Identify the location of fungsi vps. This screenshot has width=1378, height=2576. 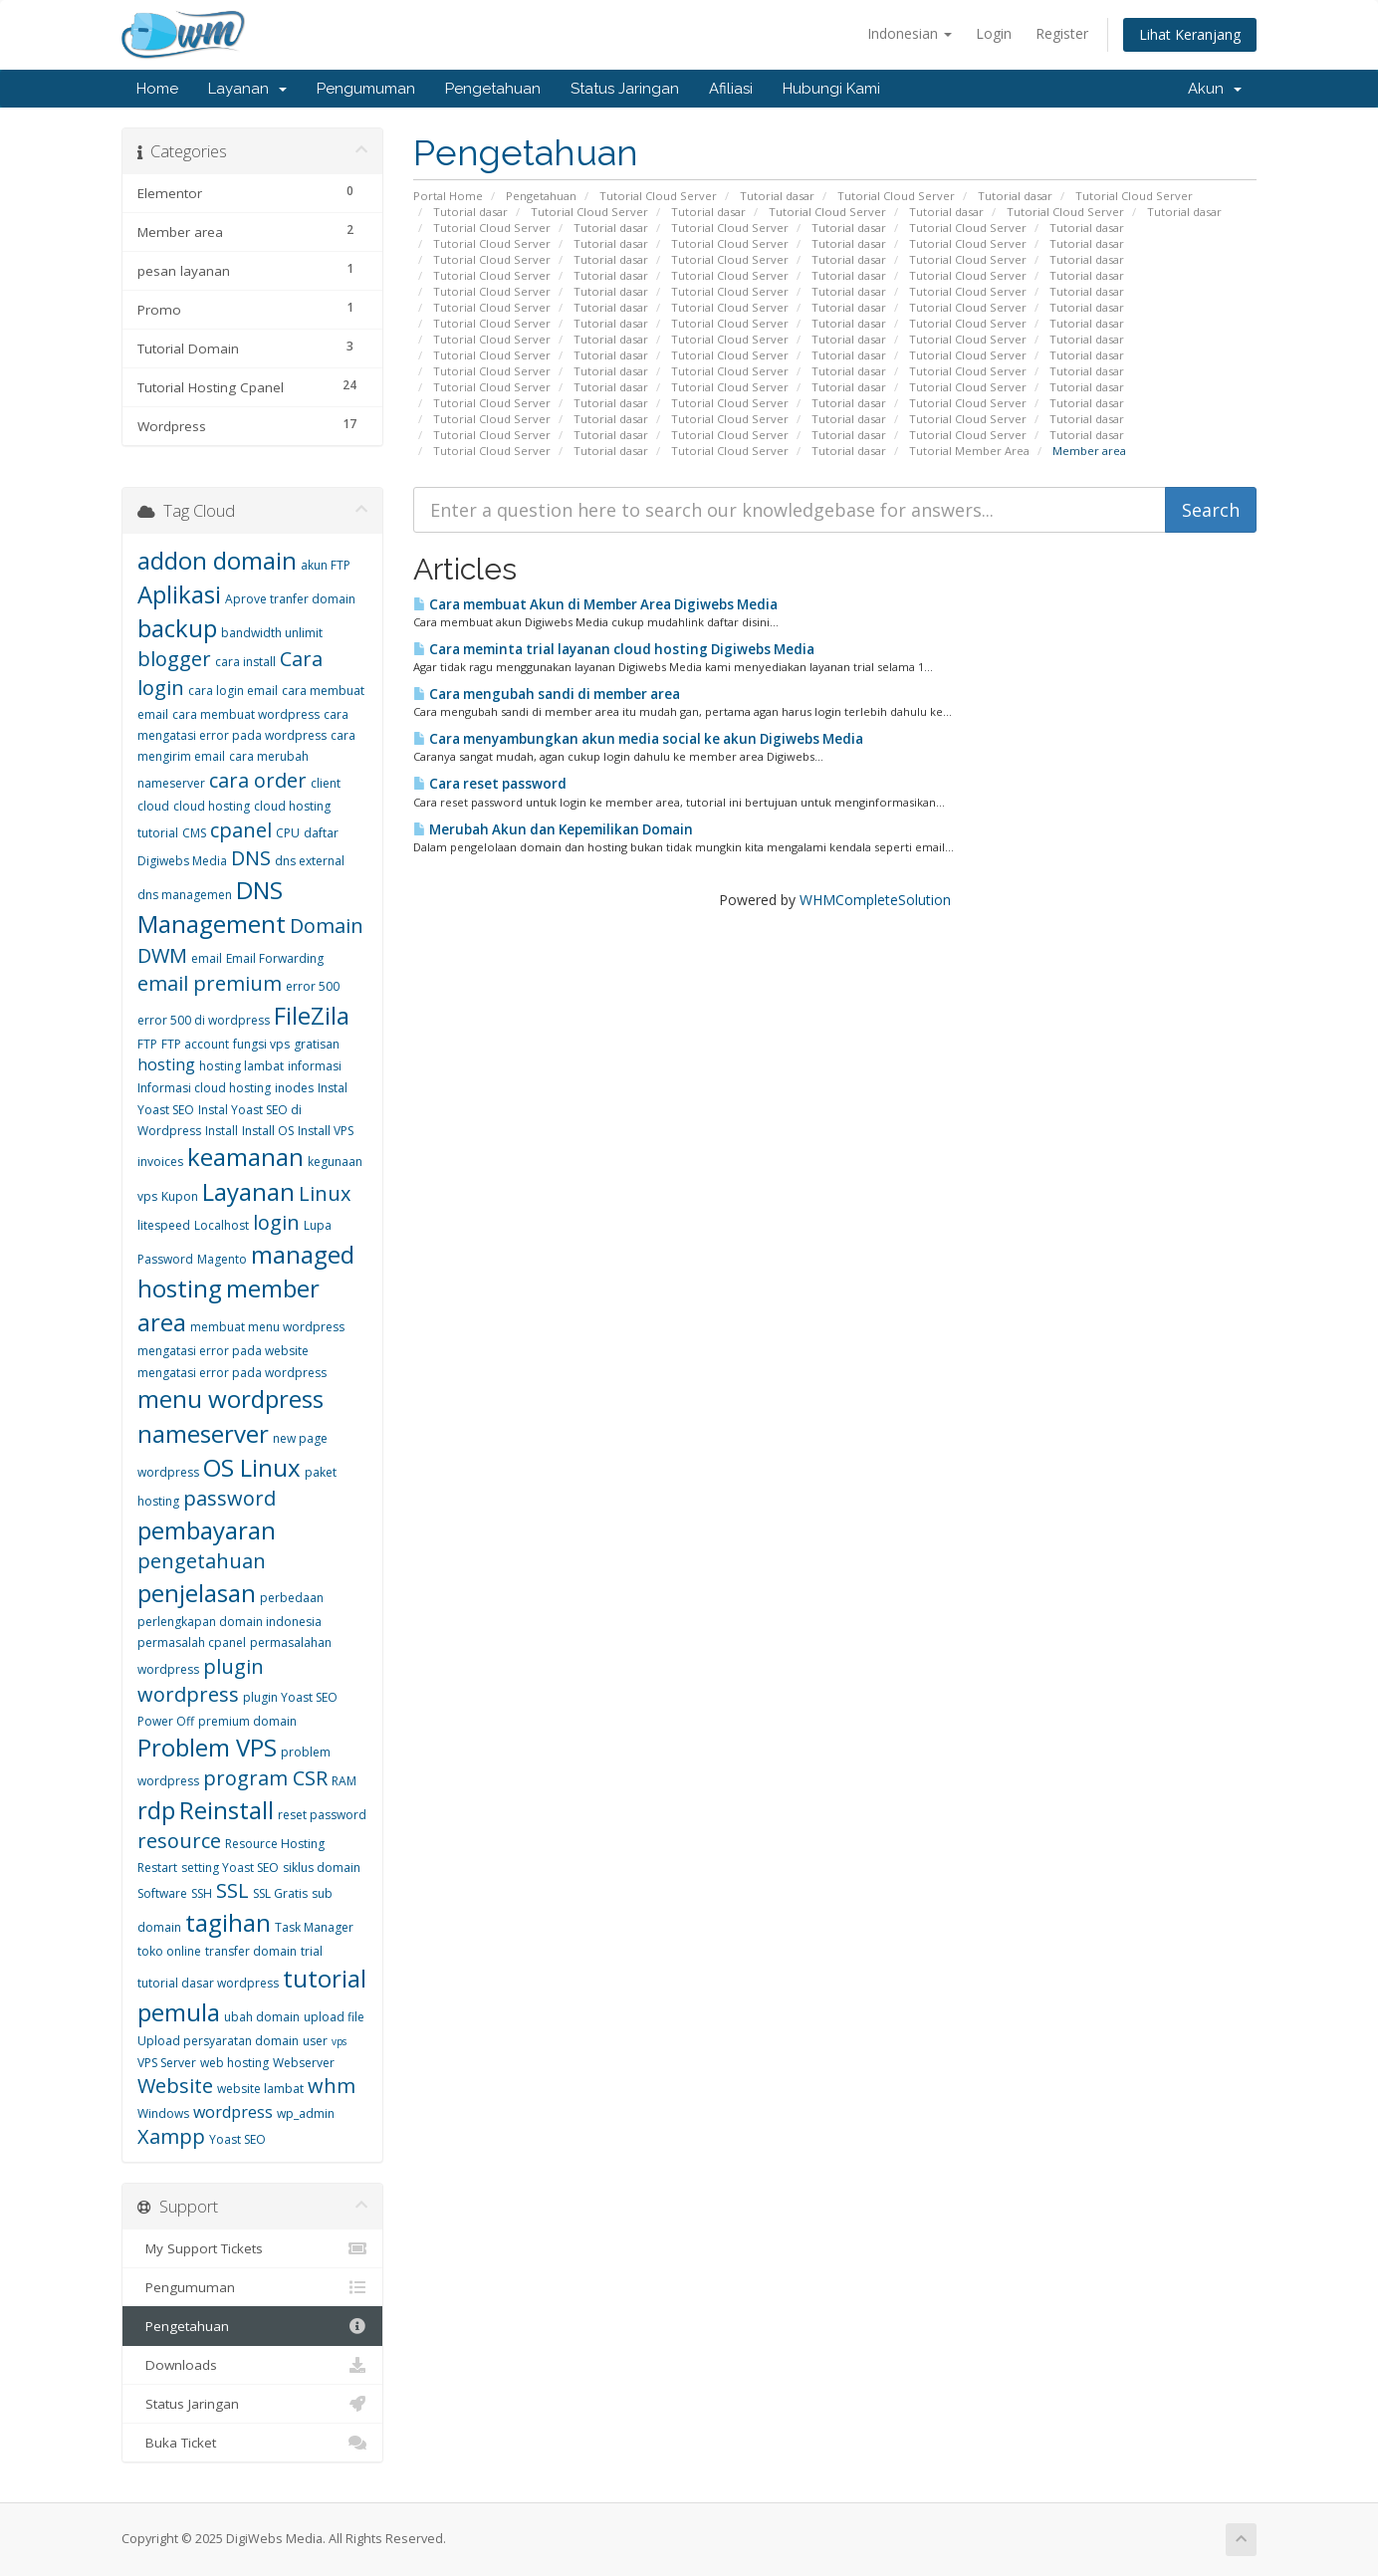
(261, 1044).